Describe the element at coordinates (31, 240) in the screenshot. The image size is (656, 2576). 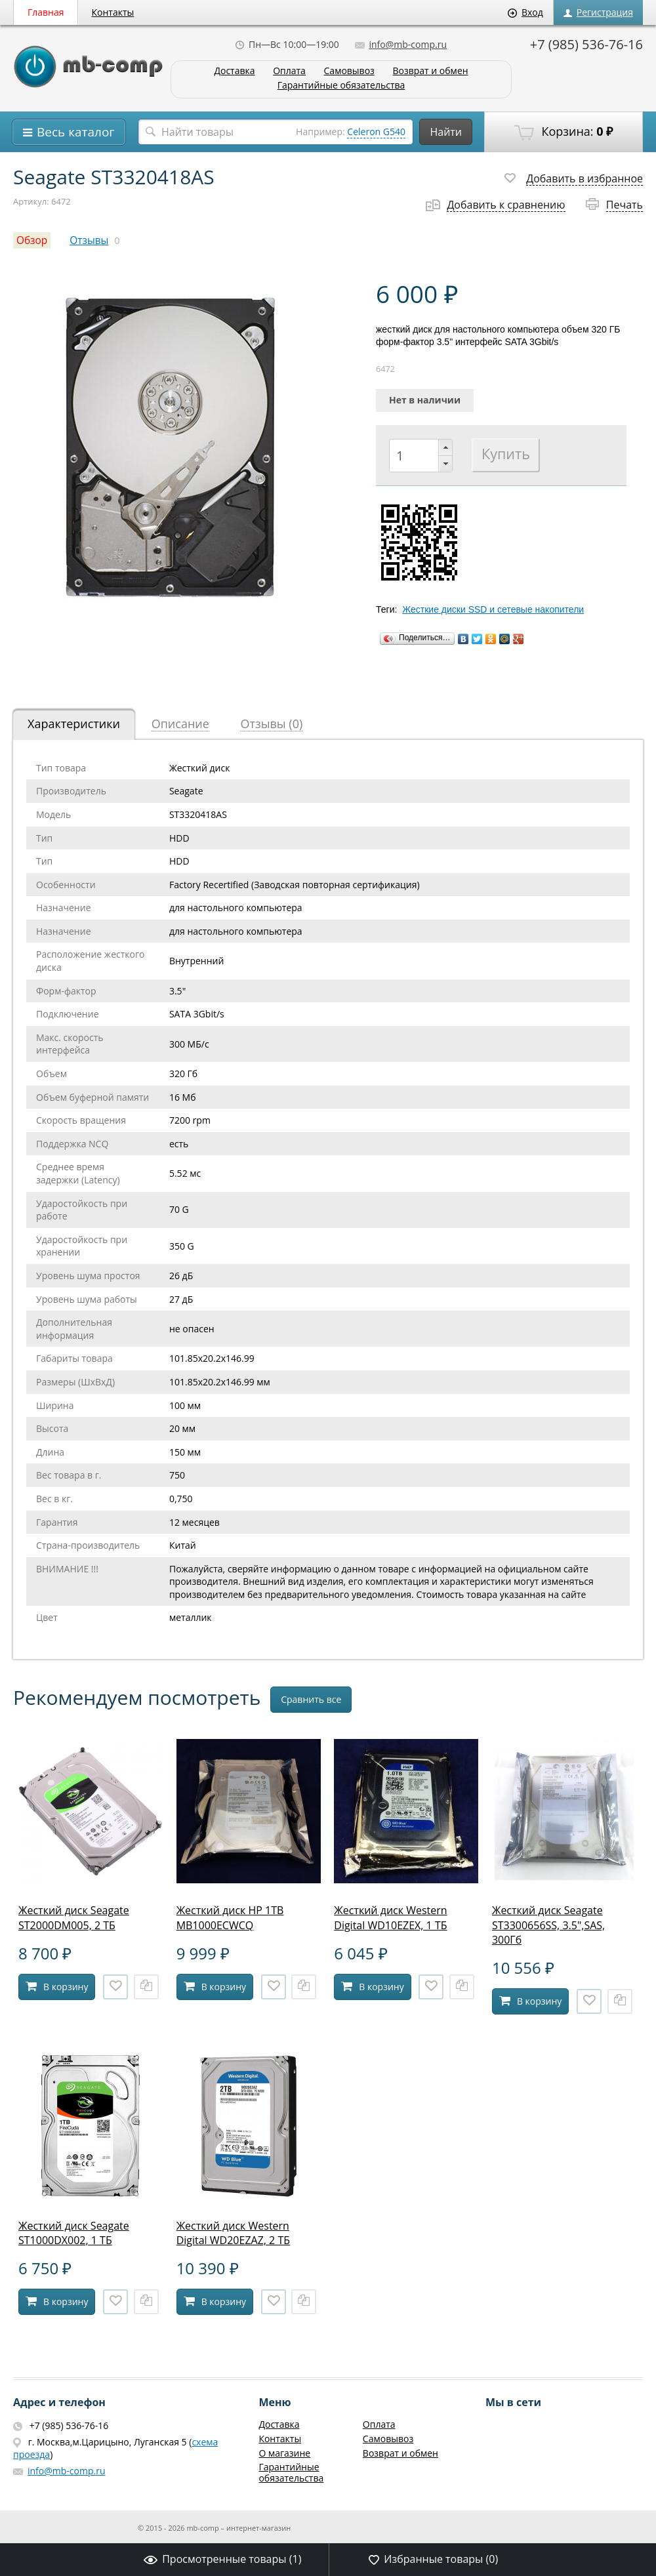
I see `Обзор` at that location.